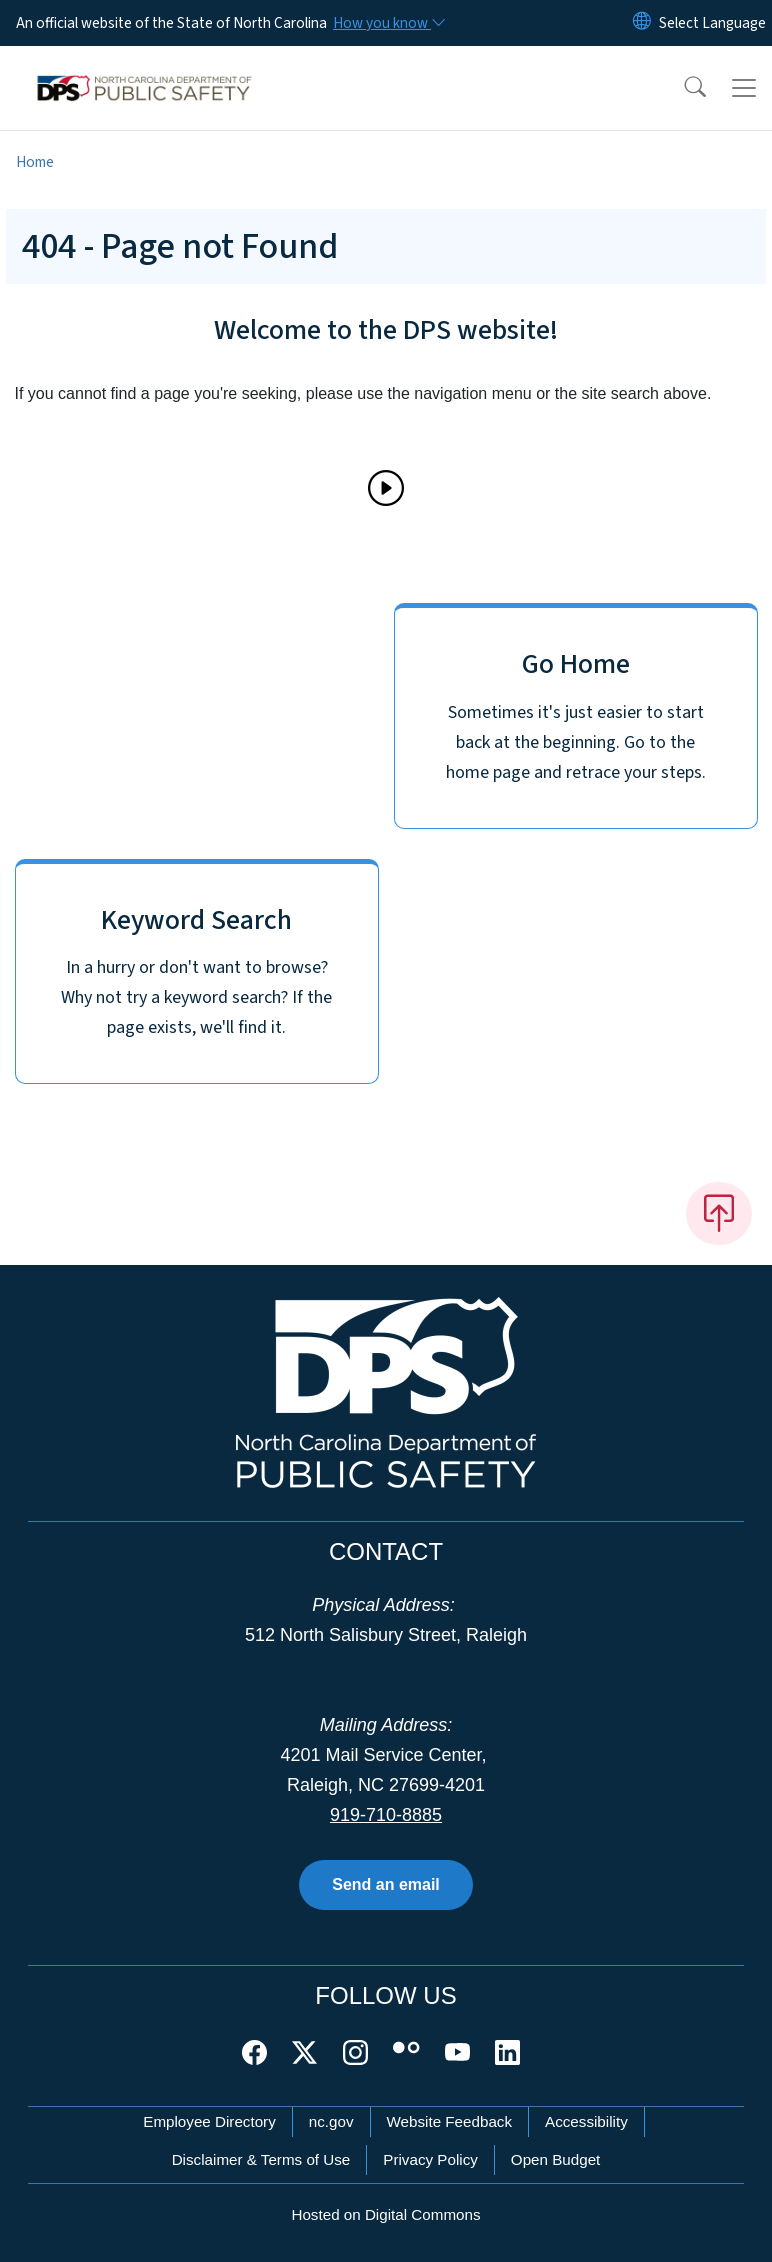 The image size is (772, 2262). I want to click on Open Budget, so click(556, 2159).